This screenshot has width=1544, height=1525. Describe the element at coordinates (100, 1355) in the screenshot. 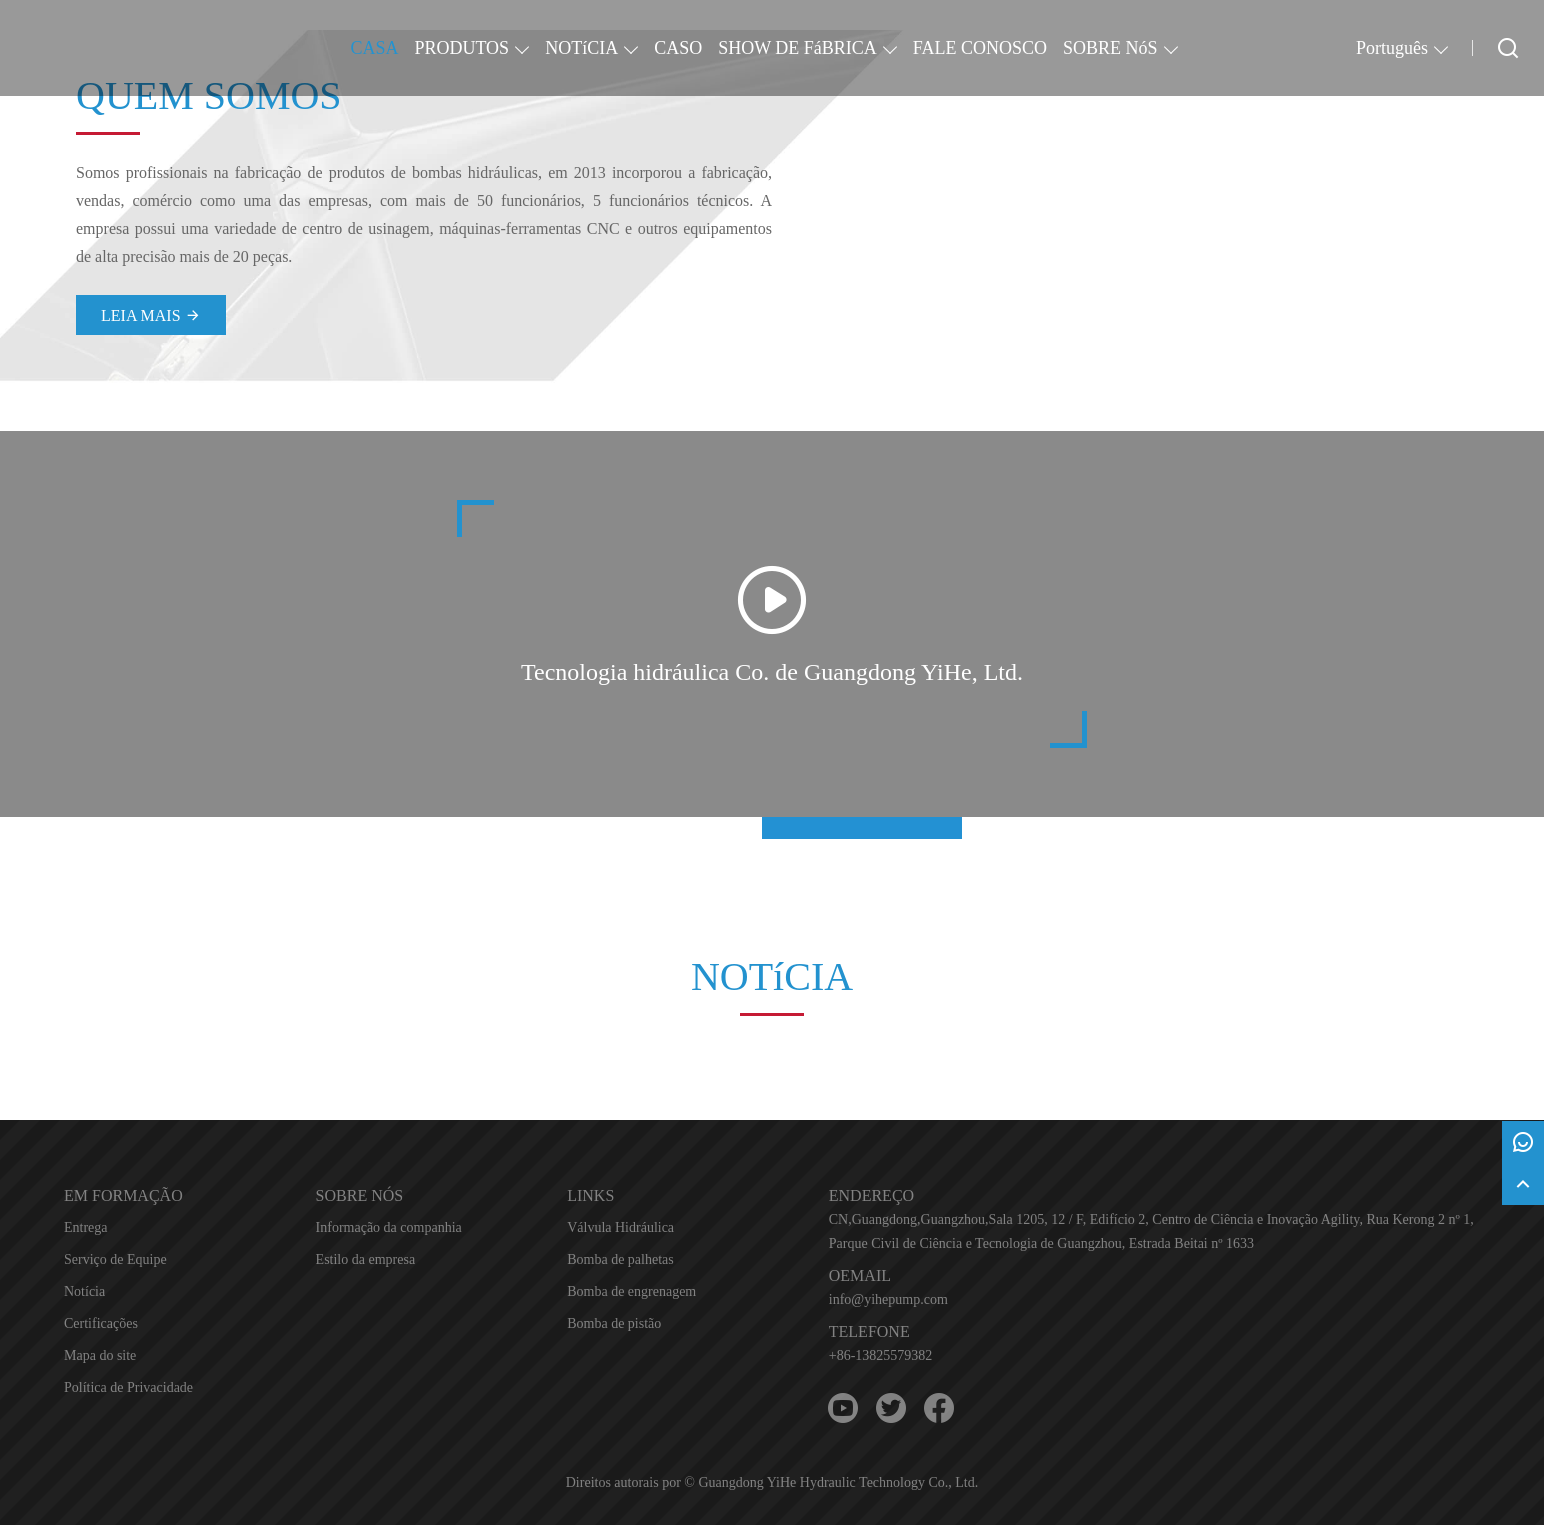

I see `Mapa do site` at that location.